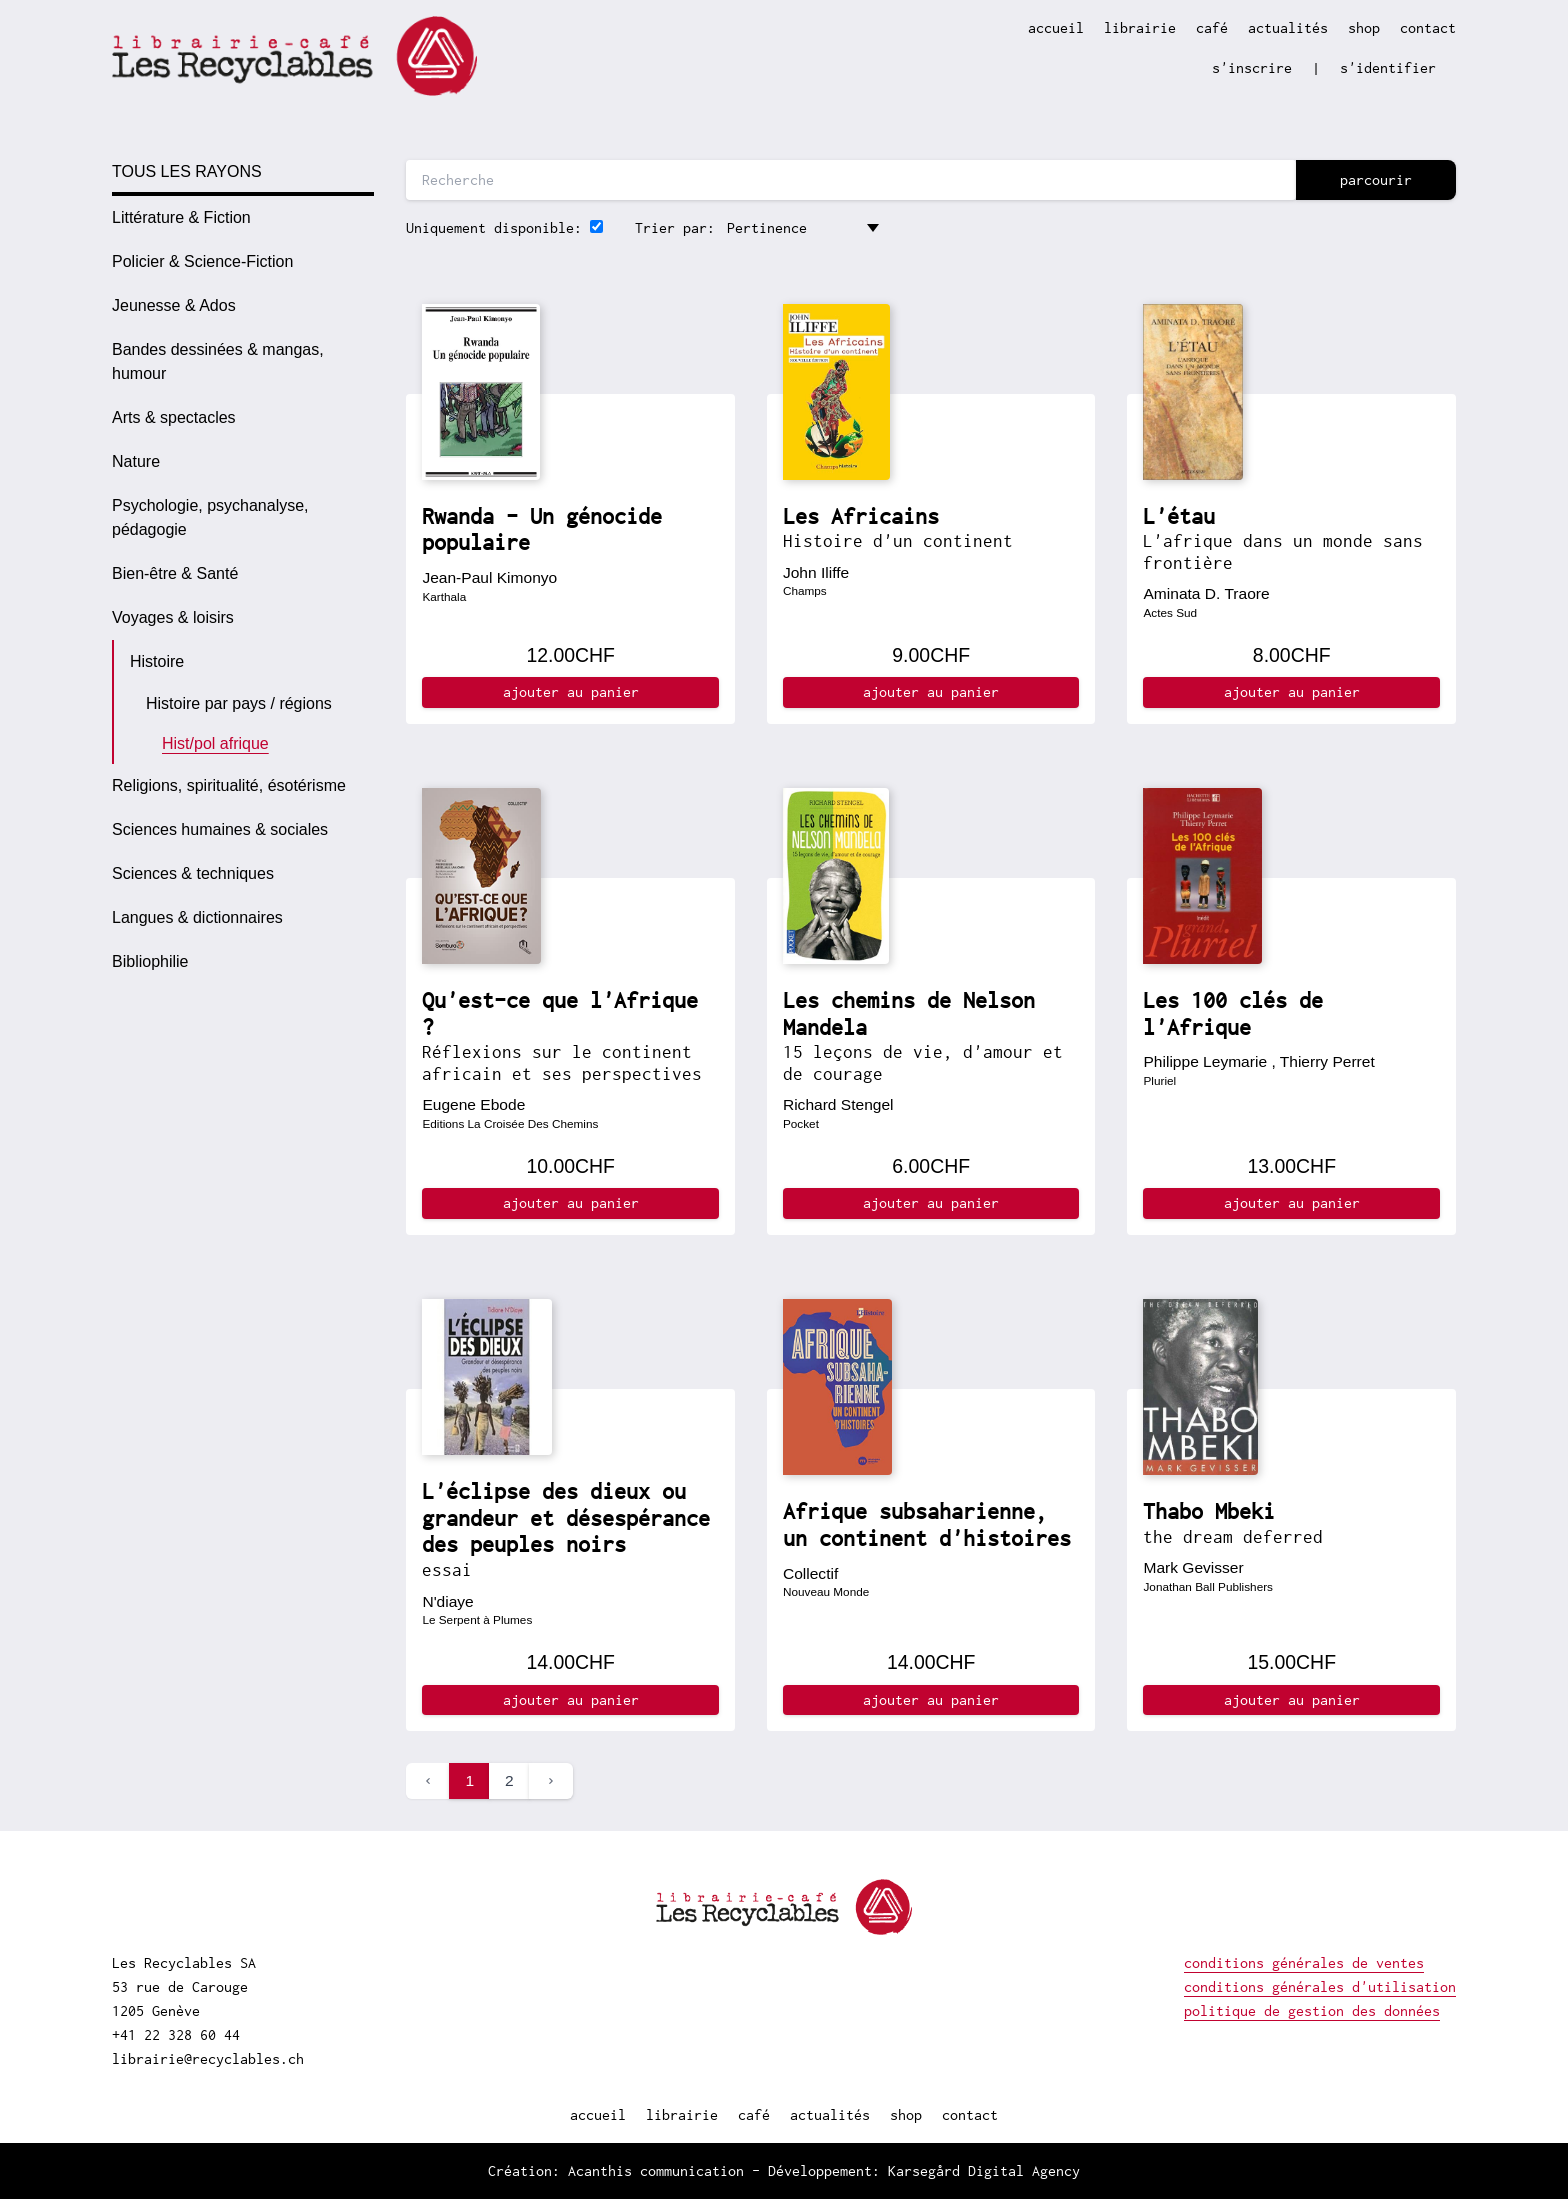 The width and height of the screenshot is (1568, 2199). What do you see at coordinates (218, 361) in the screenshot?
I see `Bandes dessinées & mangas, humour` at bounding box center [218, 361].